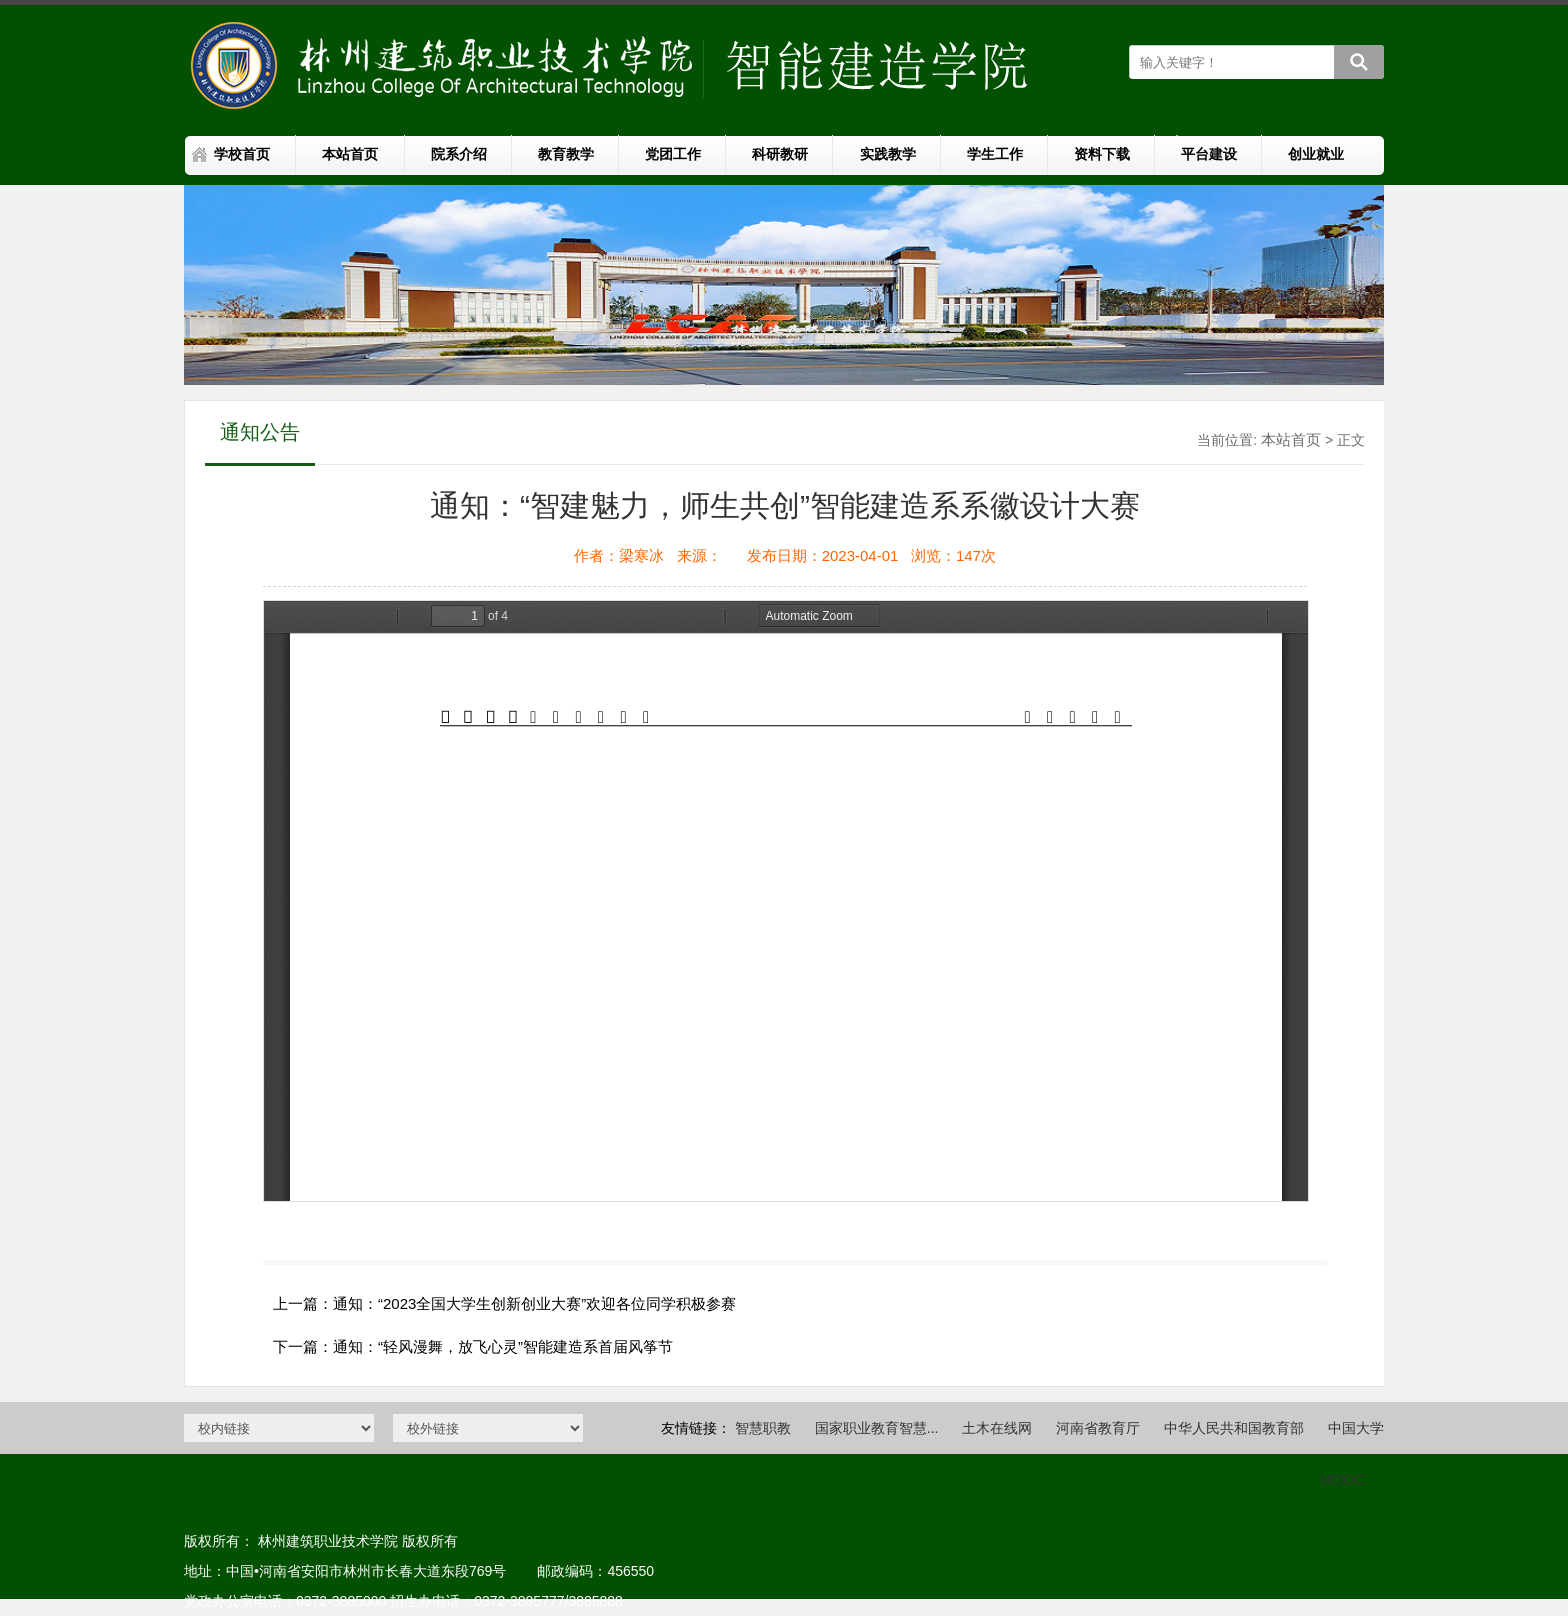 This screenshot has height=1616, width=1568. What do you see at coordinates (459, 154) in the screenshot?
I see `院系介绍` at bounding box center [459, 154].